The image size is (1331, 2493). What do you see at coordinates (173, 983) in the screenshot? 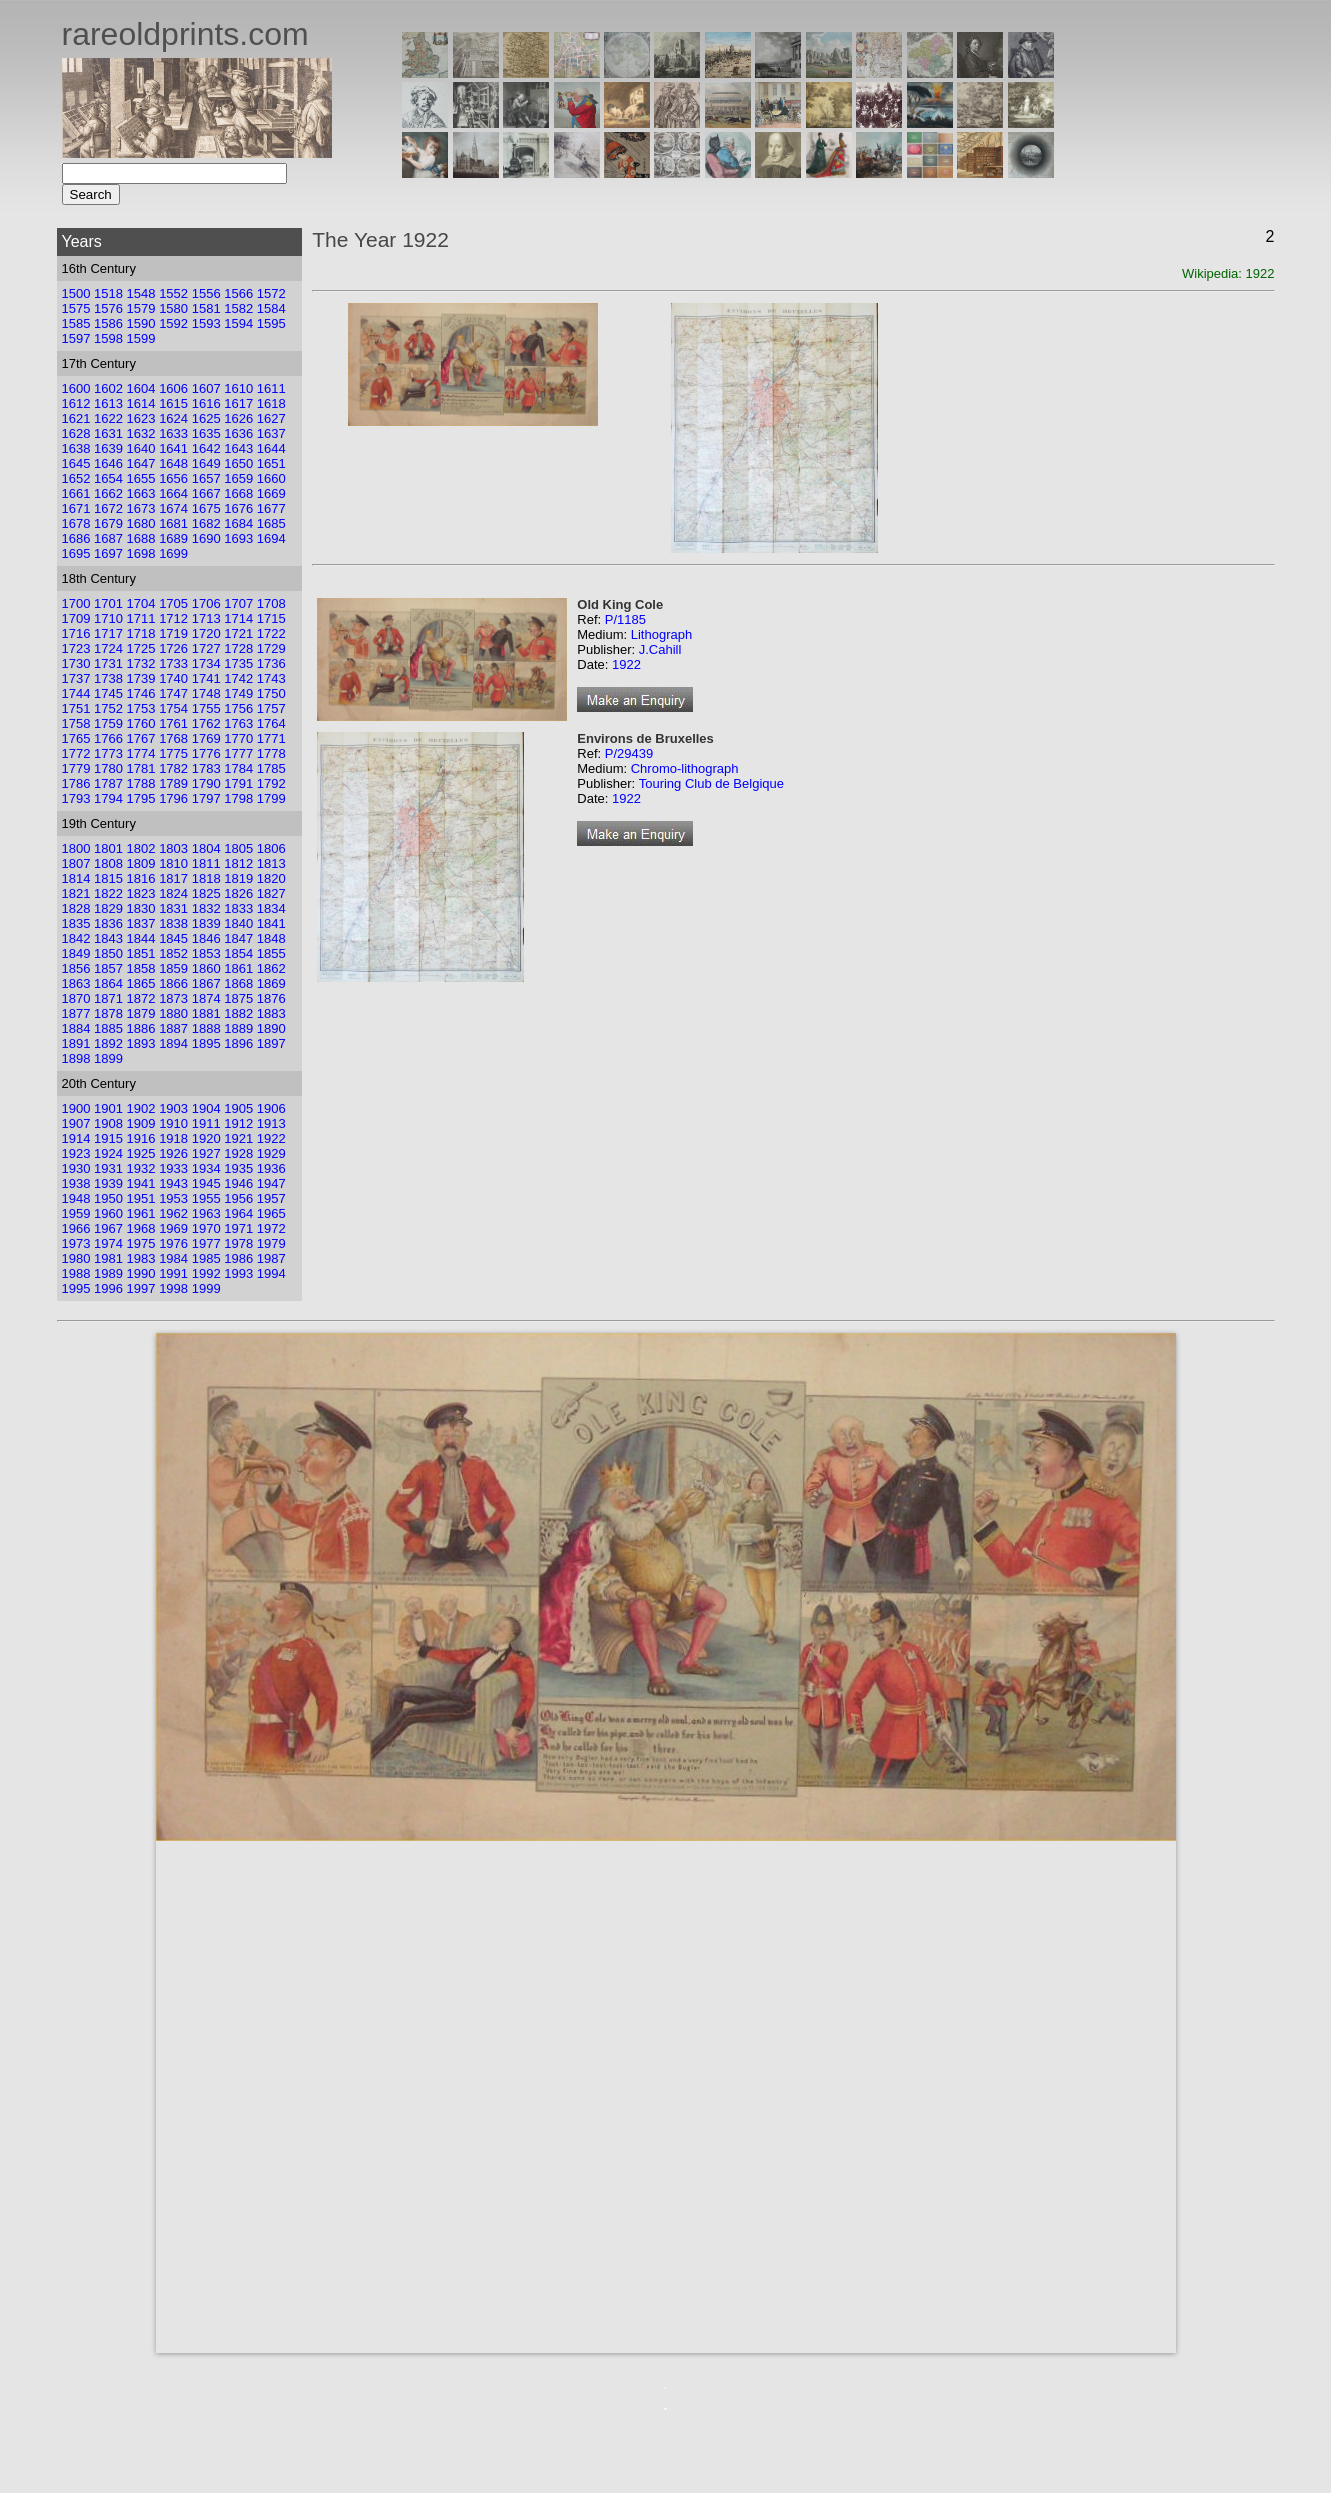
I see `1866` at bounding box center [173, 983].